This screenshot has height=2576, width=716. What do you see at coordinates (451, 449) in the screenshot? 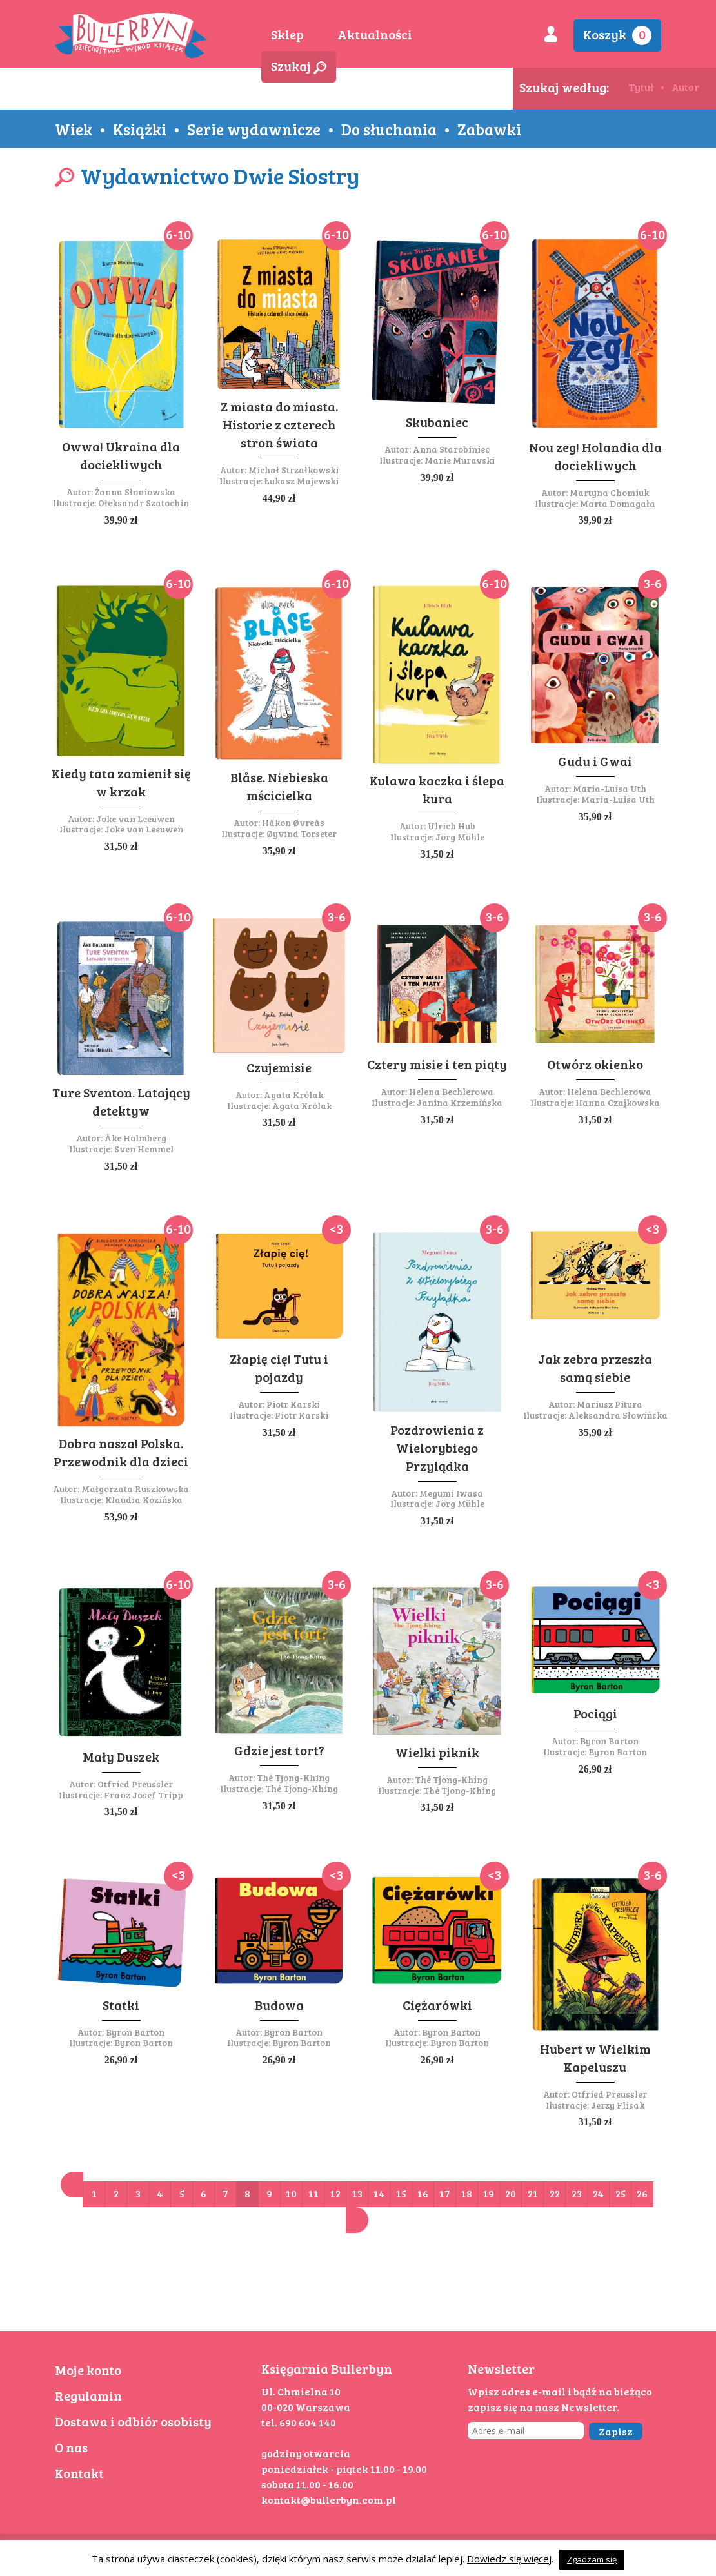
I see `Anna Starobiniec` at bounding box center [451, 449].